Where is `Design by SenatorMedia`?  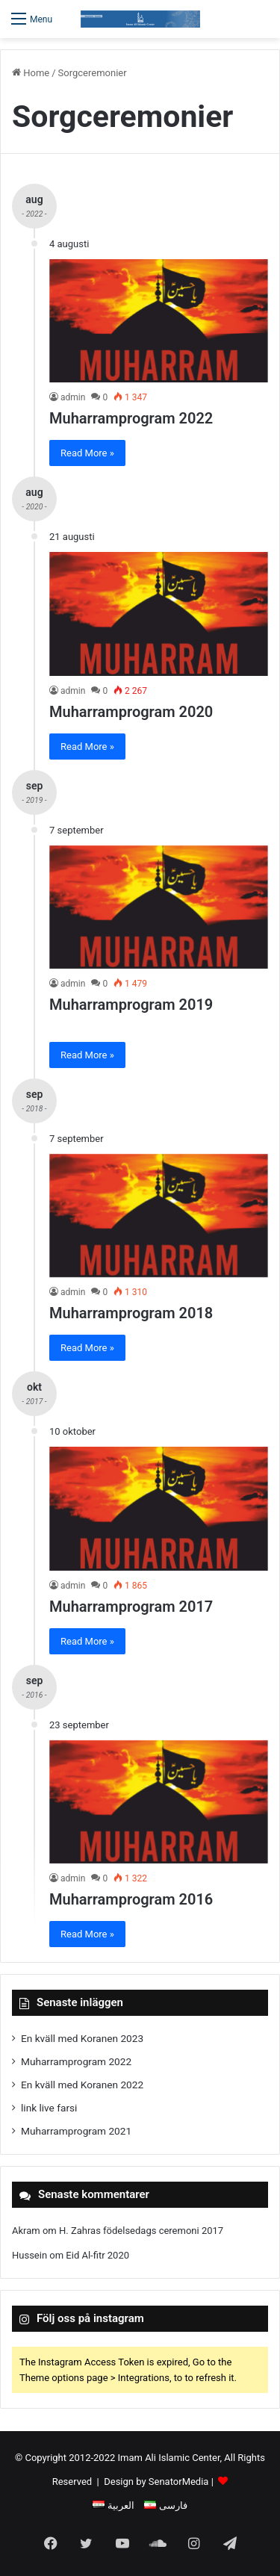 Design by SenatorMedia is located at coordinates (156, 2481).